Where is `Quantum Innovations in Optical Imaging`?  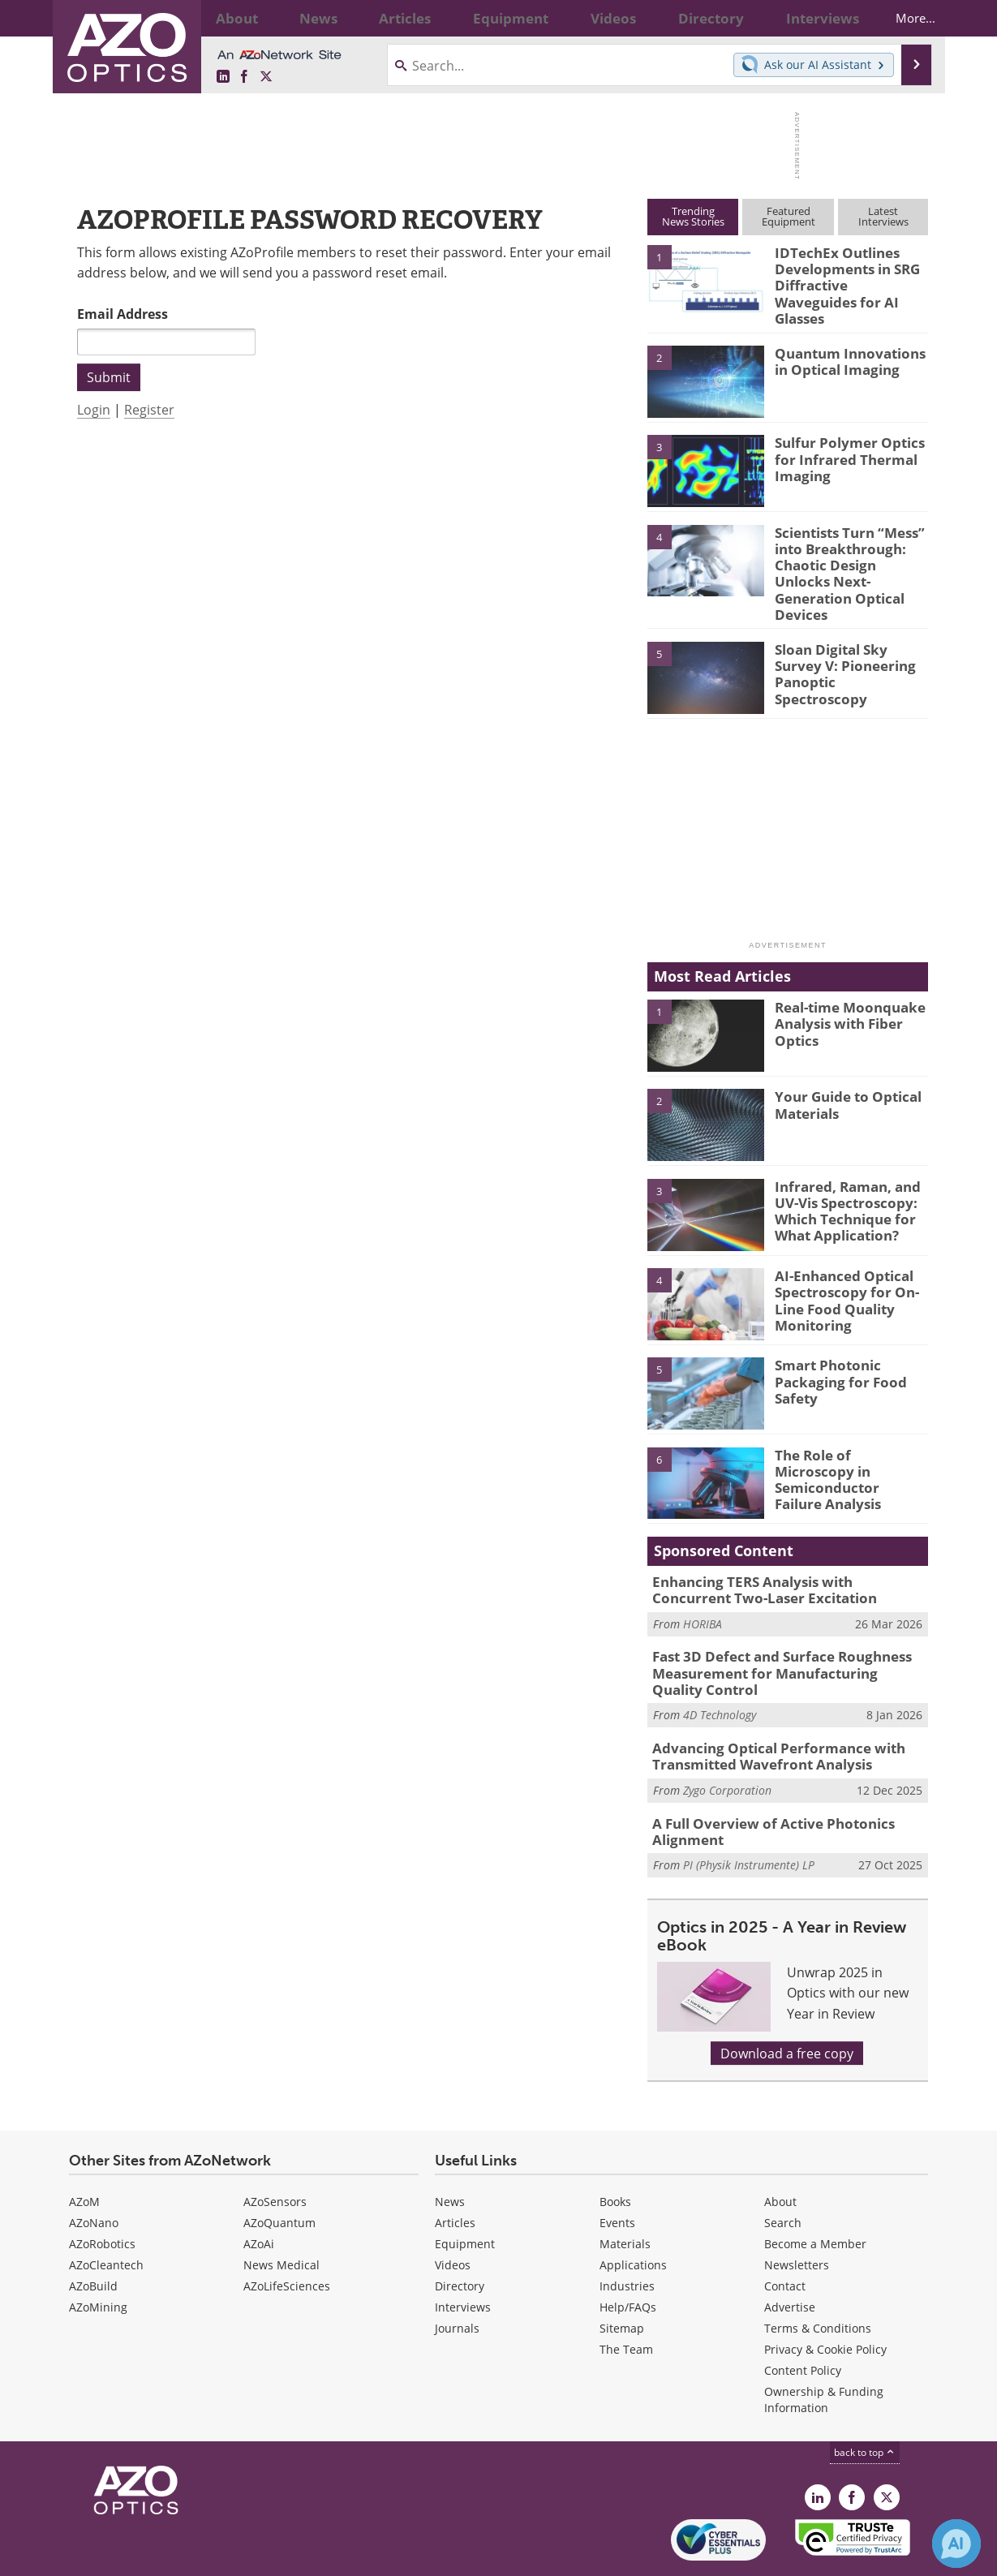
Quantum Innovations in Optical Imaging is located at coordinates (850, 348).